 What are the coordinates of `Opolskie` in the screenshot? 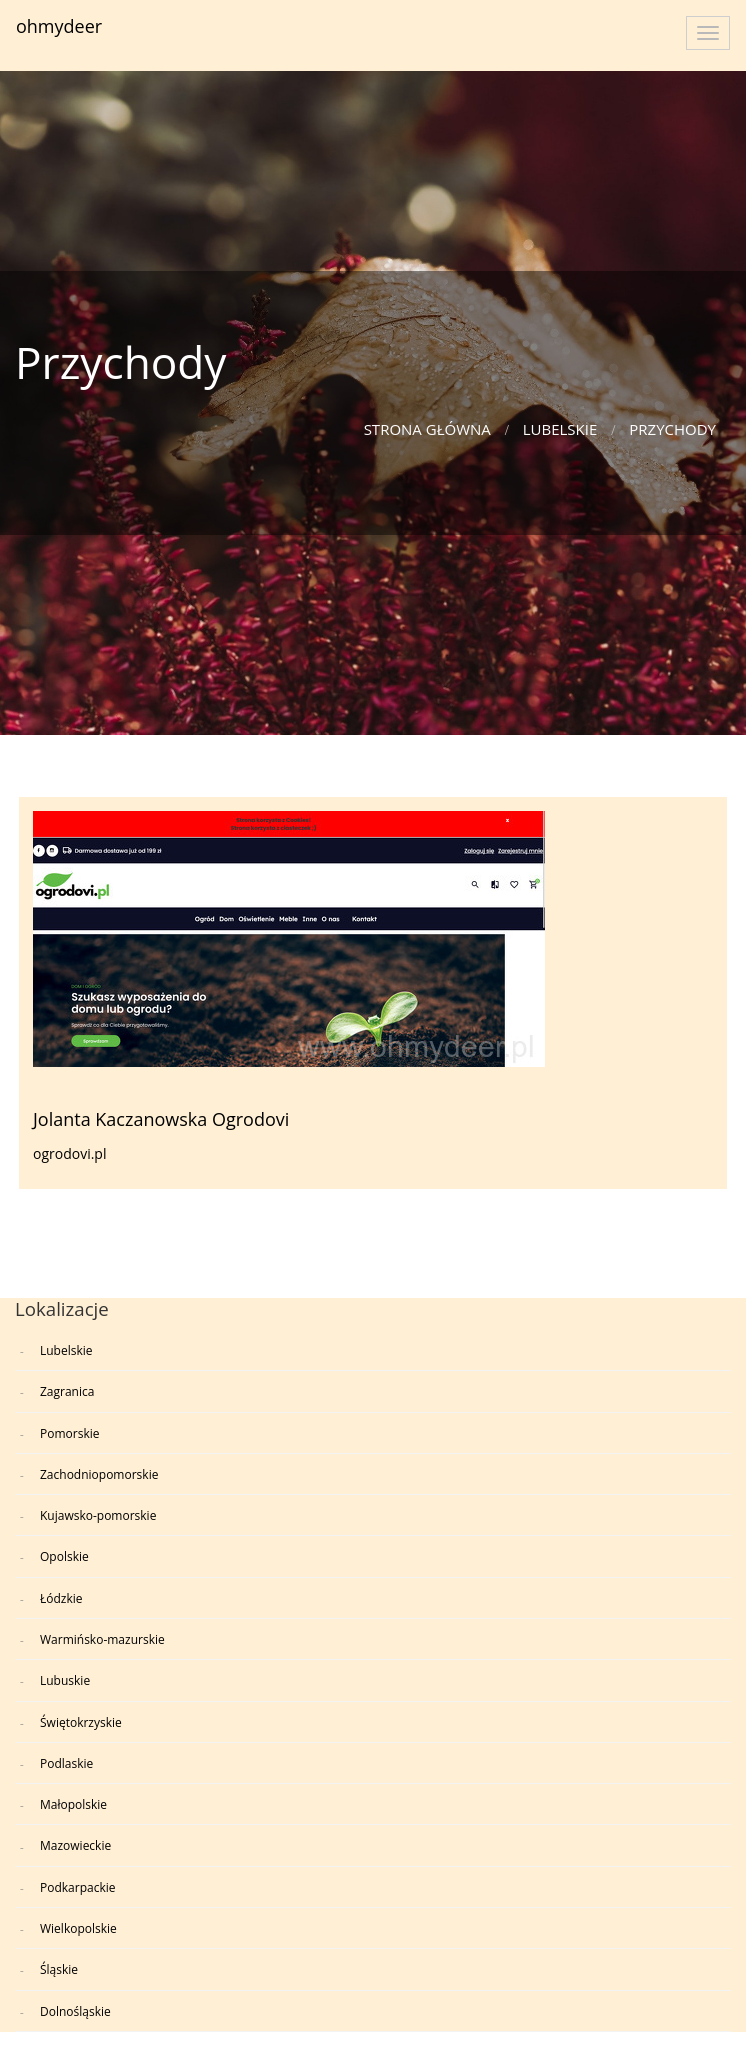 It's located at (64, 1556).